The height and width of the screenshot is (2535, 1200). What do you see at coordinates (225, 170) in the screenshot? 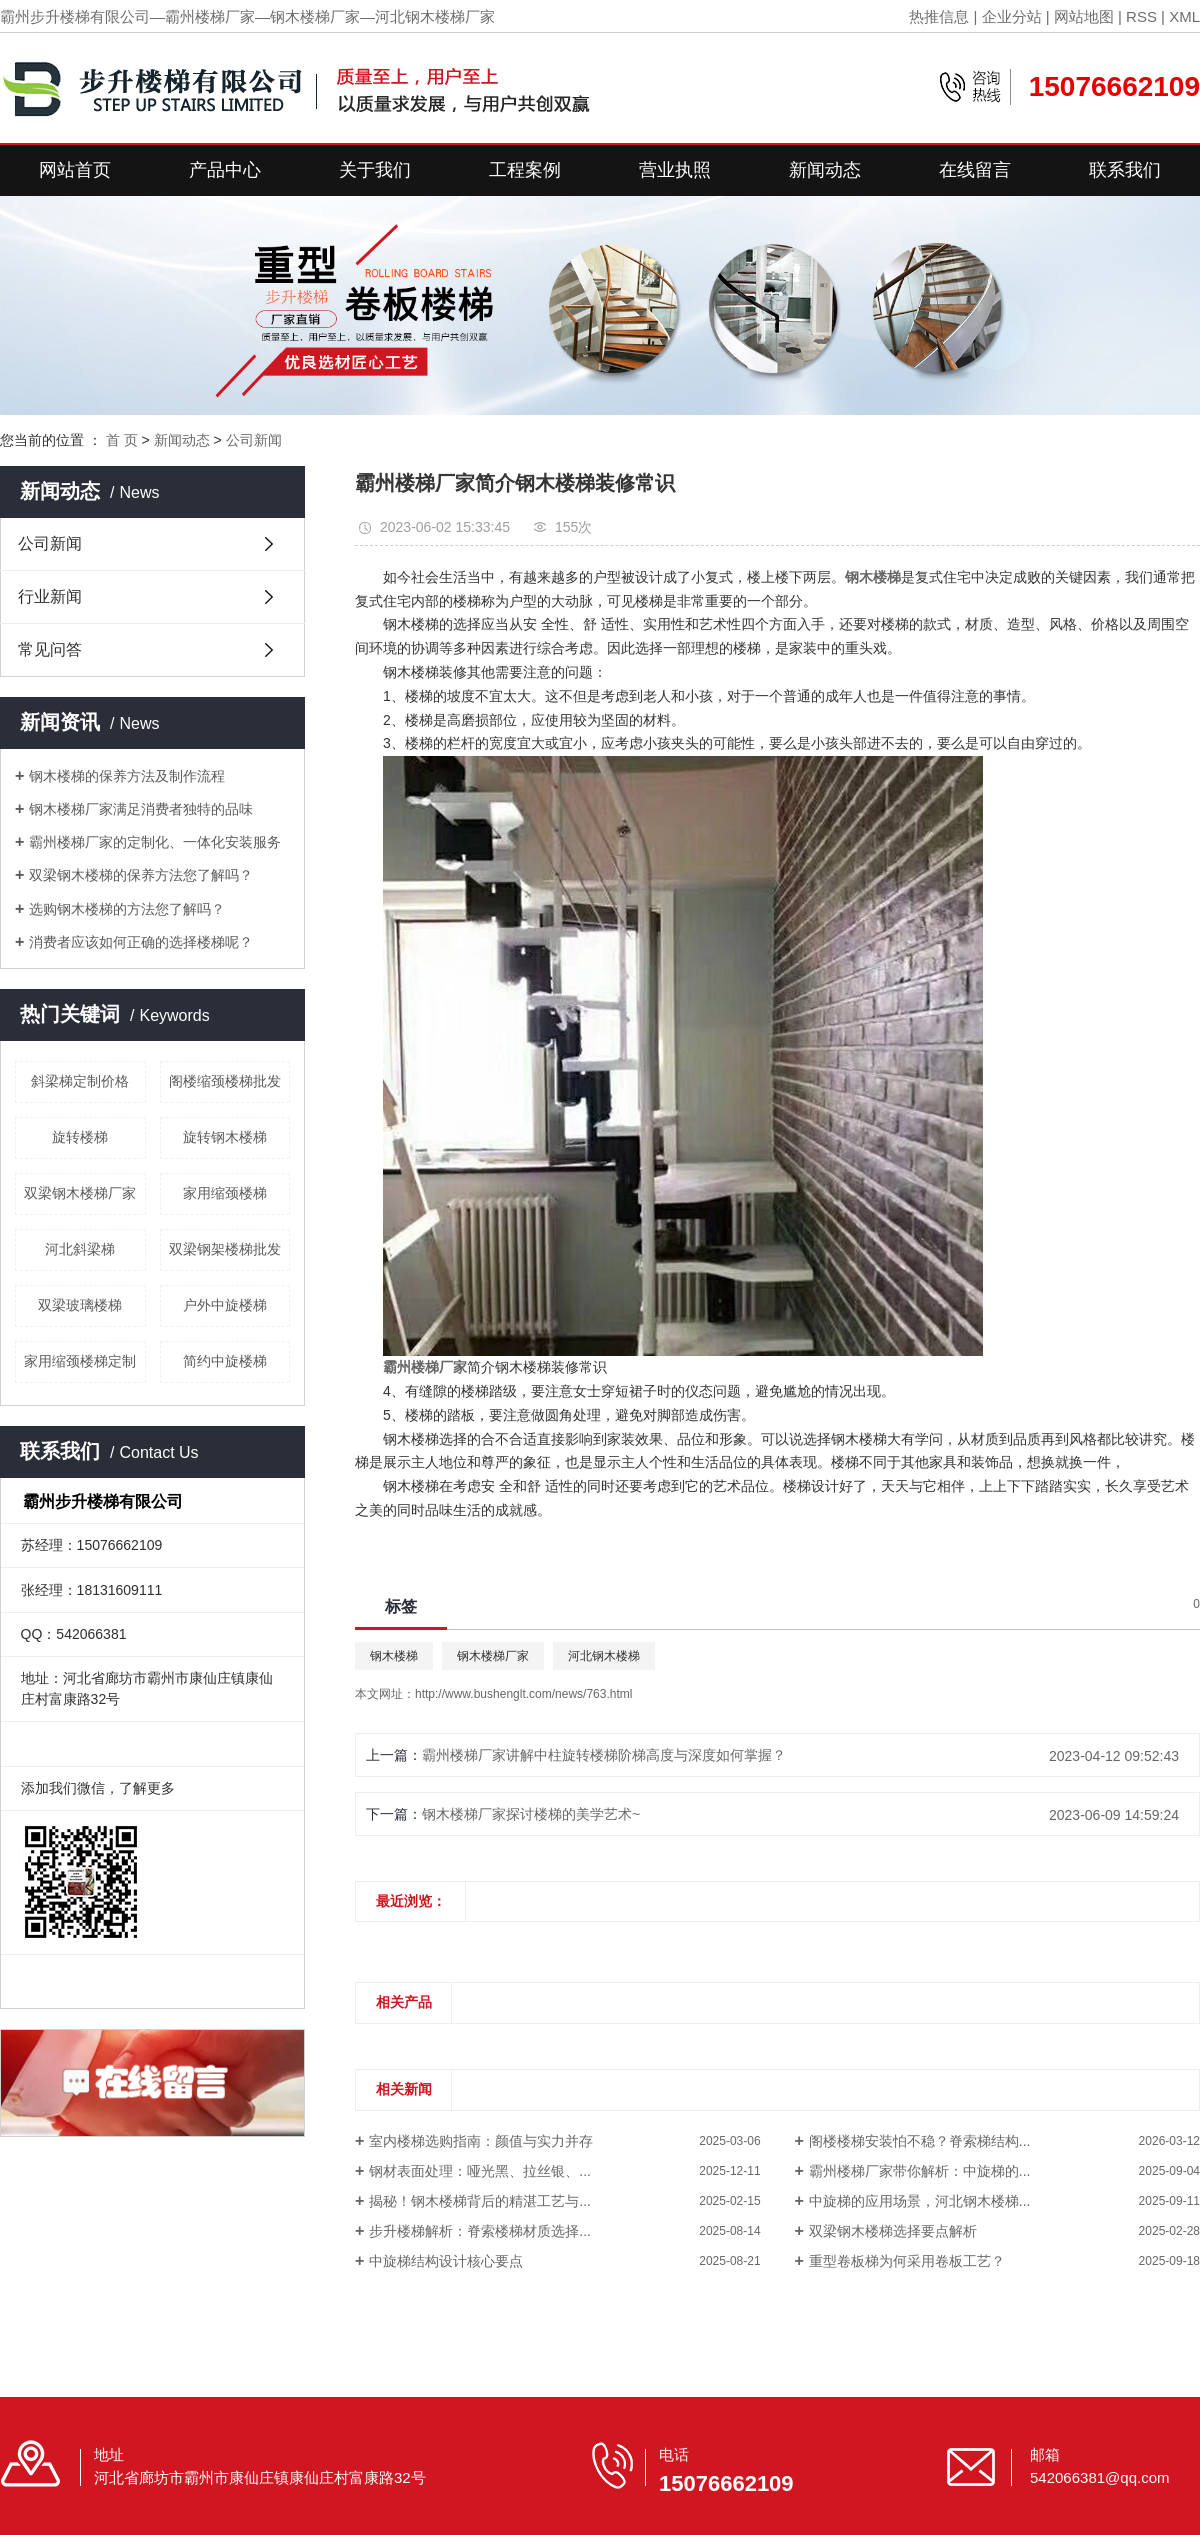
I see `产品中心` at bounding box center [225, 170].